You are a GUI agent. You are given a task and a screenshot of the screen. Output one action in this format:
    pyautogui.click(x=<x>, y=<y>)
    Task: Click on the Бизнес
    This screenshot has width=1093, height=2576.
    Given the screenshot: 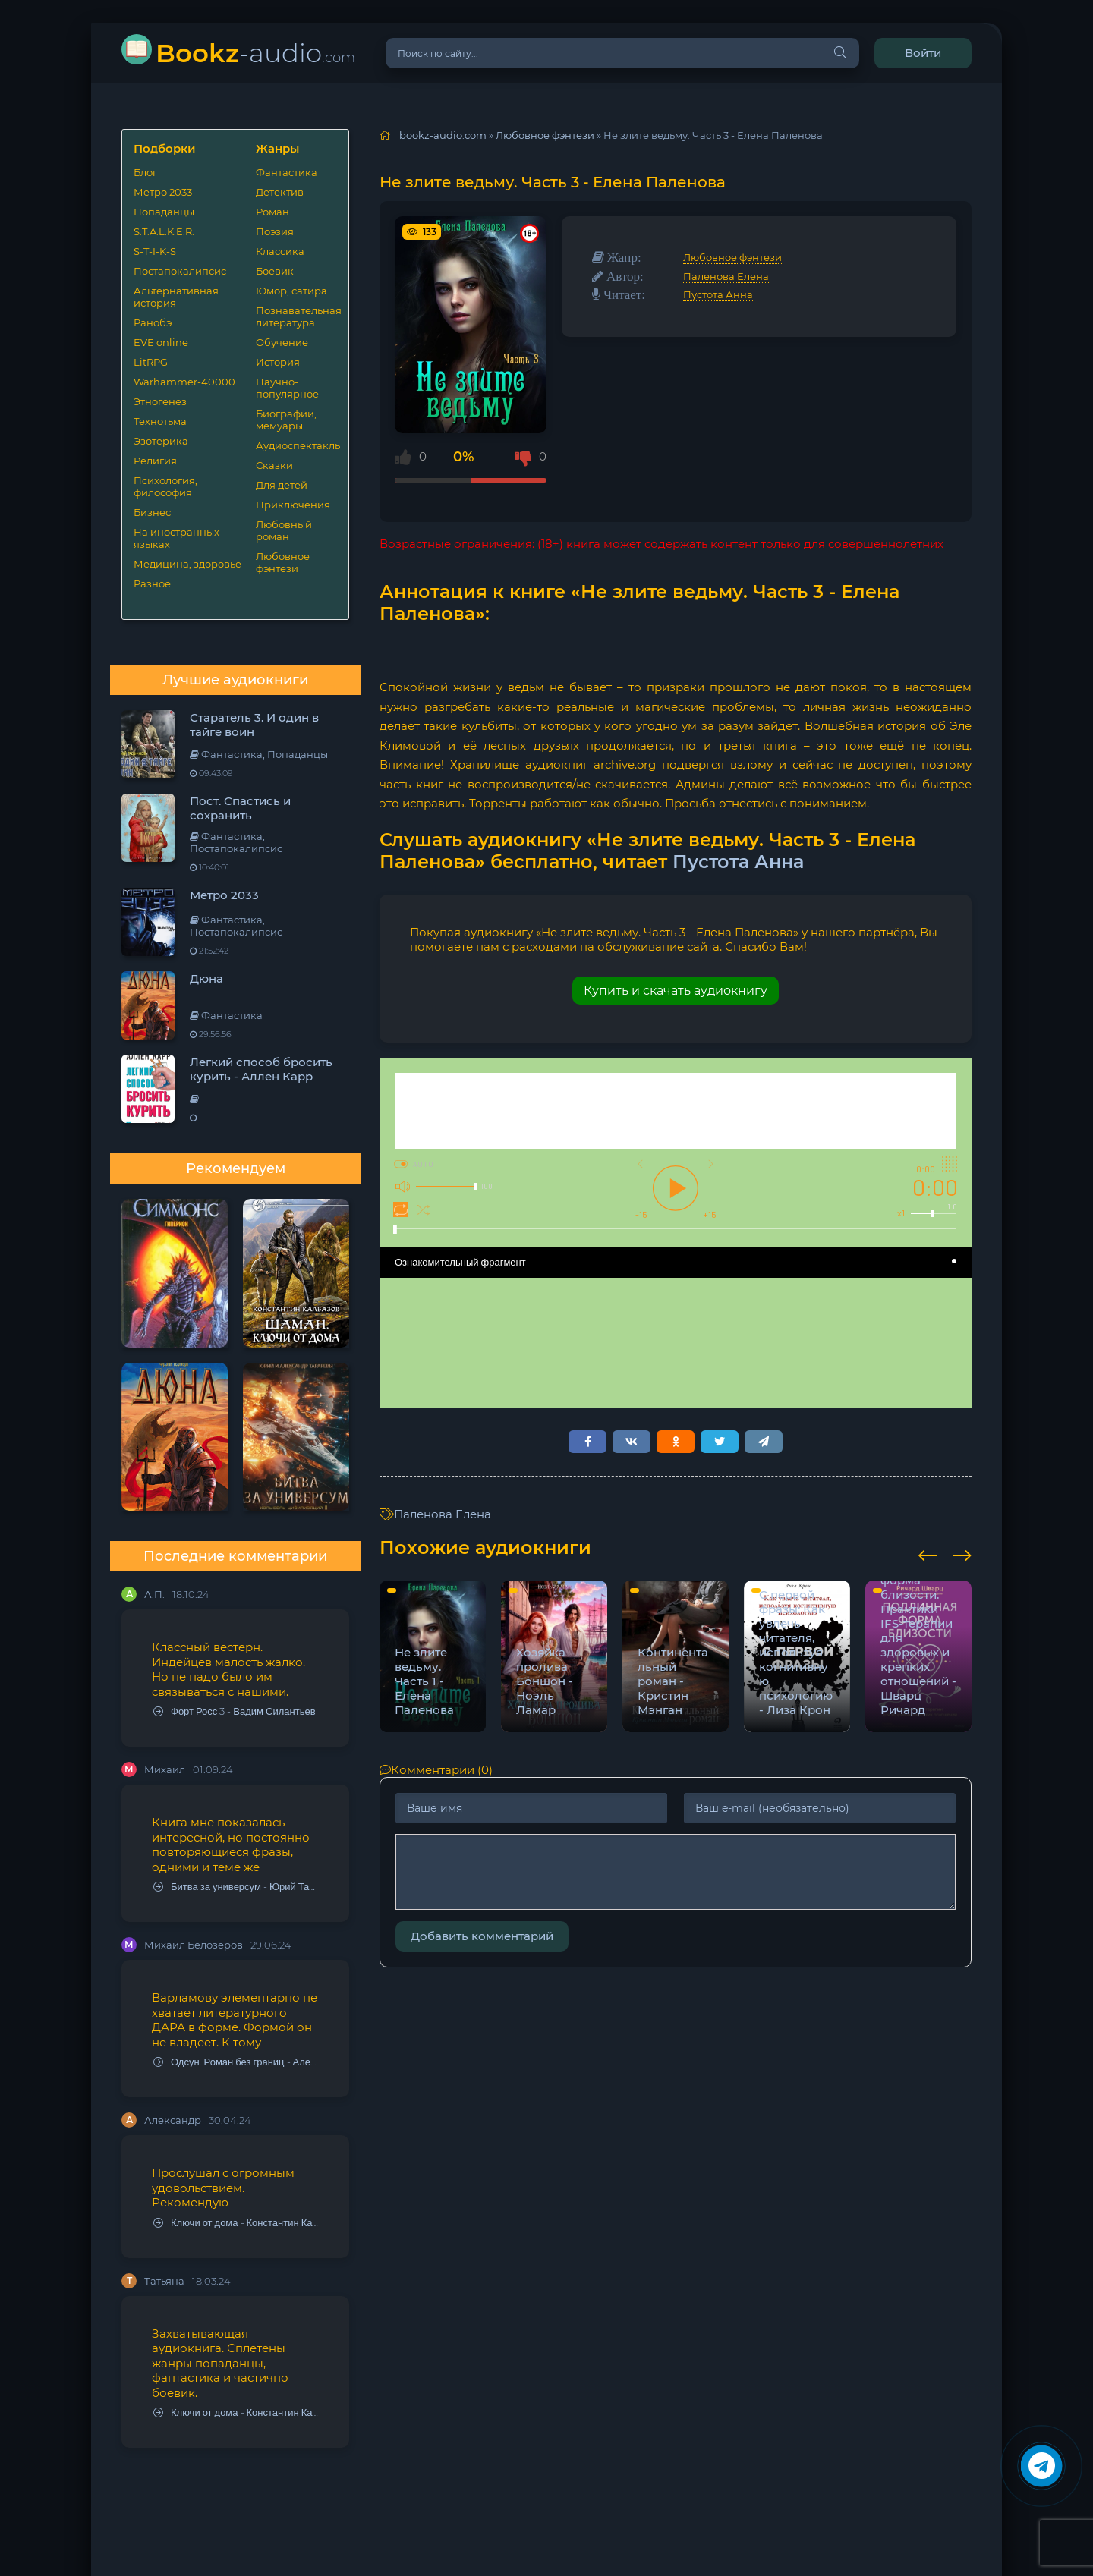 What is the action you would take?
    pyautogui.click(x=152, y=512)
    